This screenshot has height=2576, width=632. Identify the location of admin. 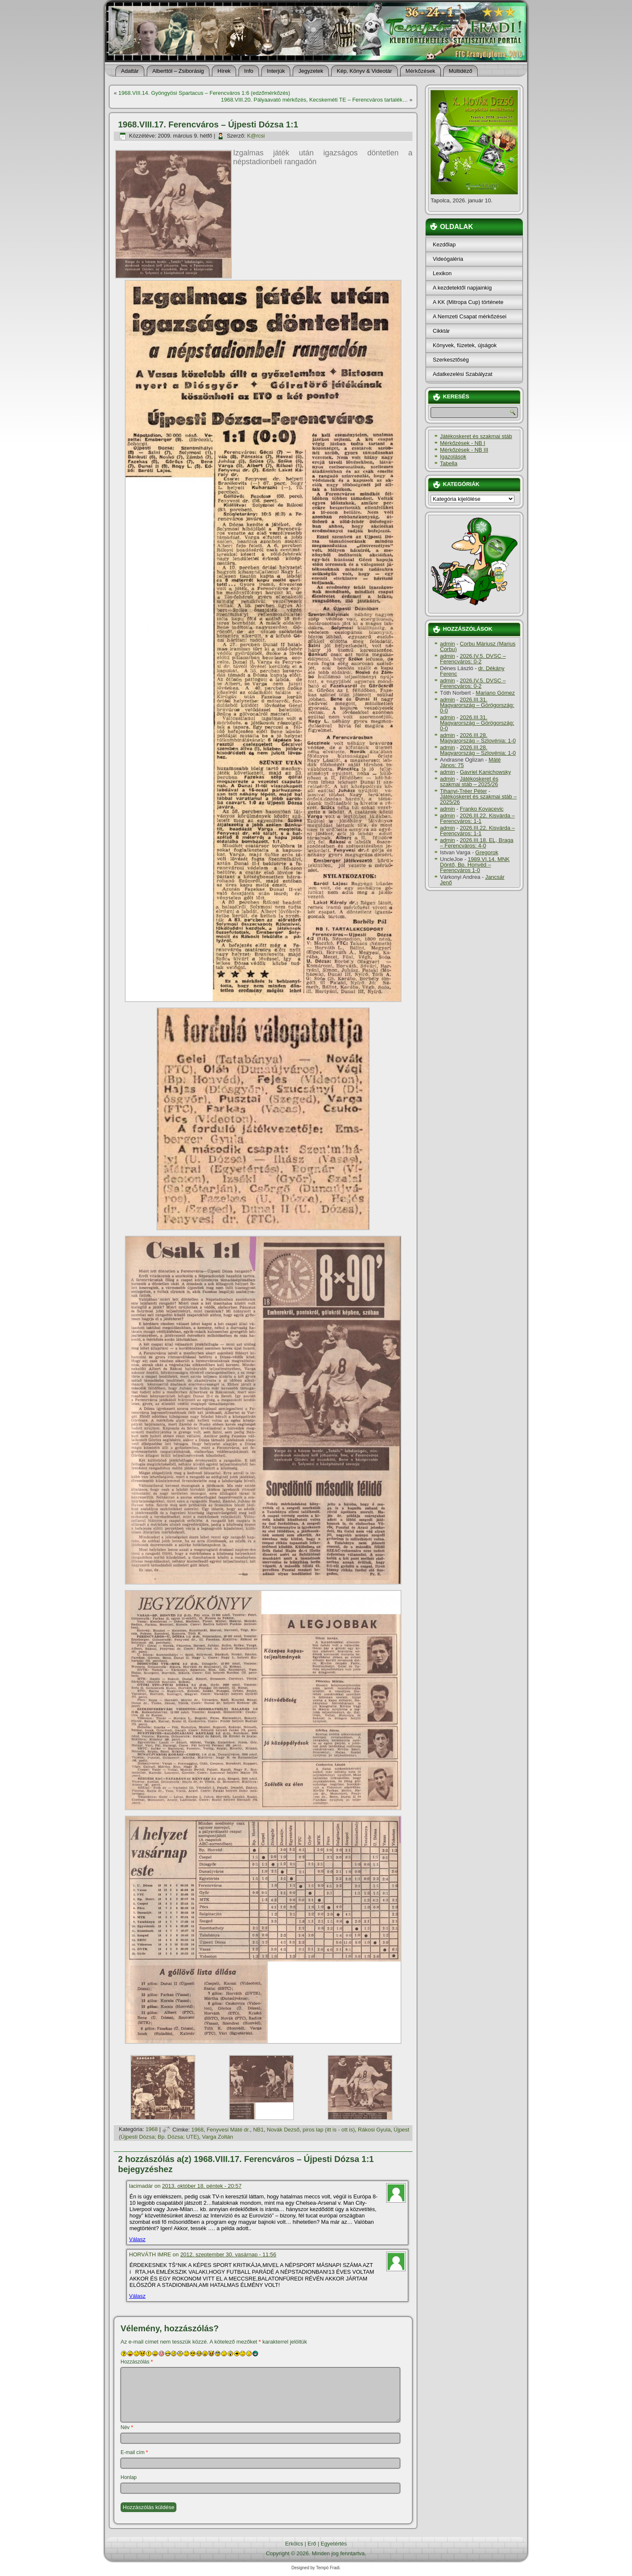
(447, 644).